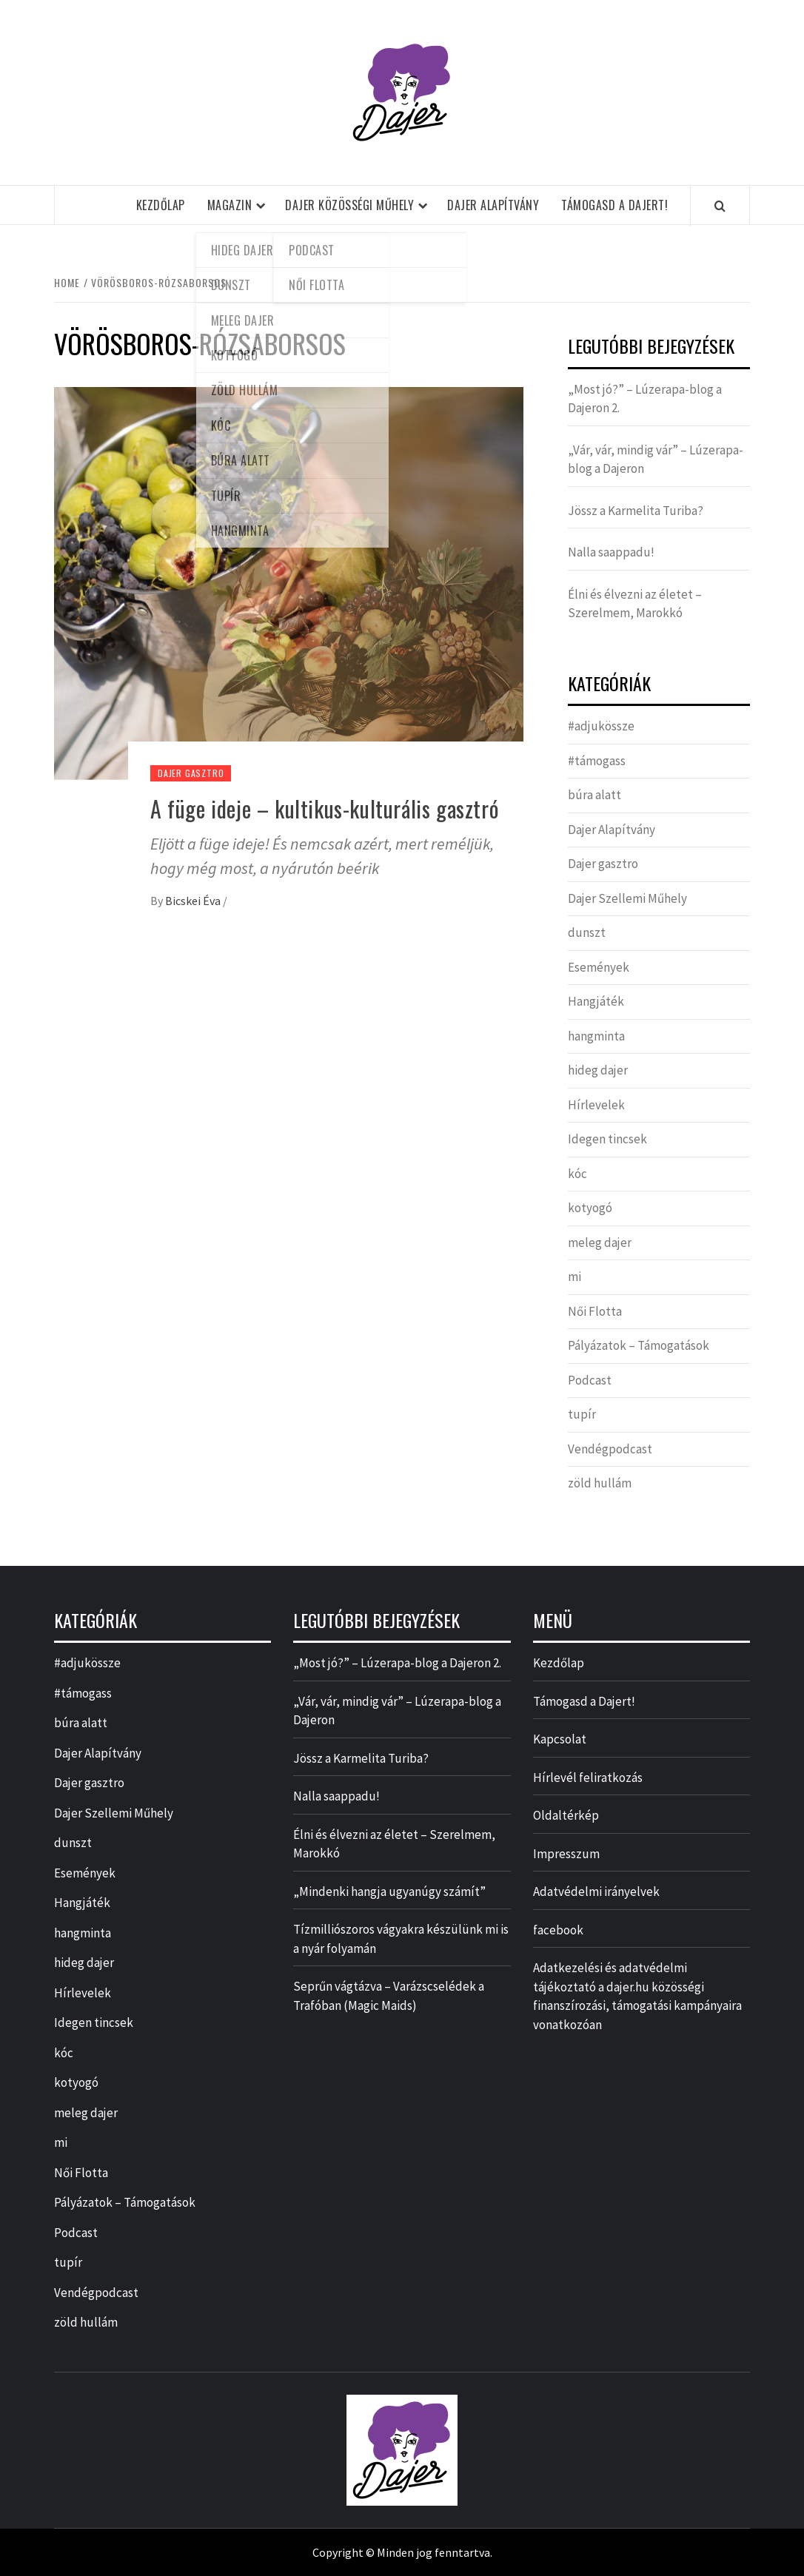 The width and height of the screenshot is (804, 2576). What do you see at coordinates (610, 1449) in the screenshot?
I see `Vendégpodcast` at bounding box center [610, 1449].